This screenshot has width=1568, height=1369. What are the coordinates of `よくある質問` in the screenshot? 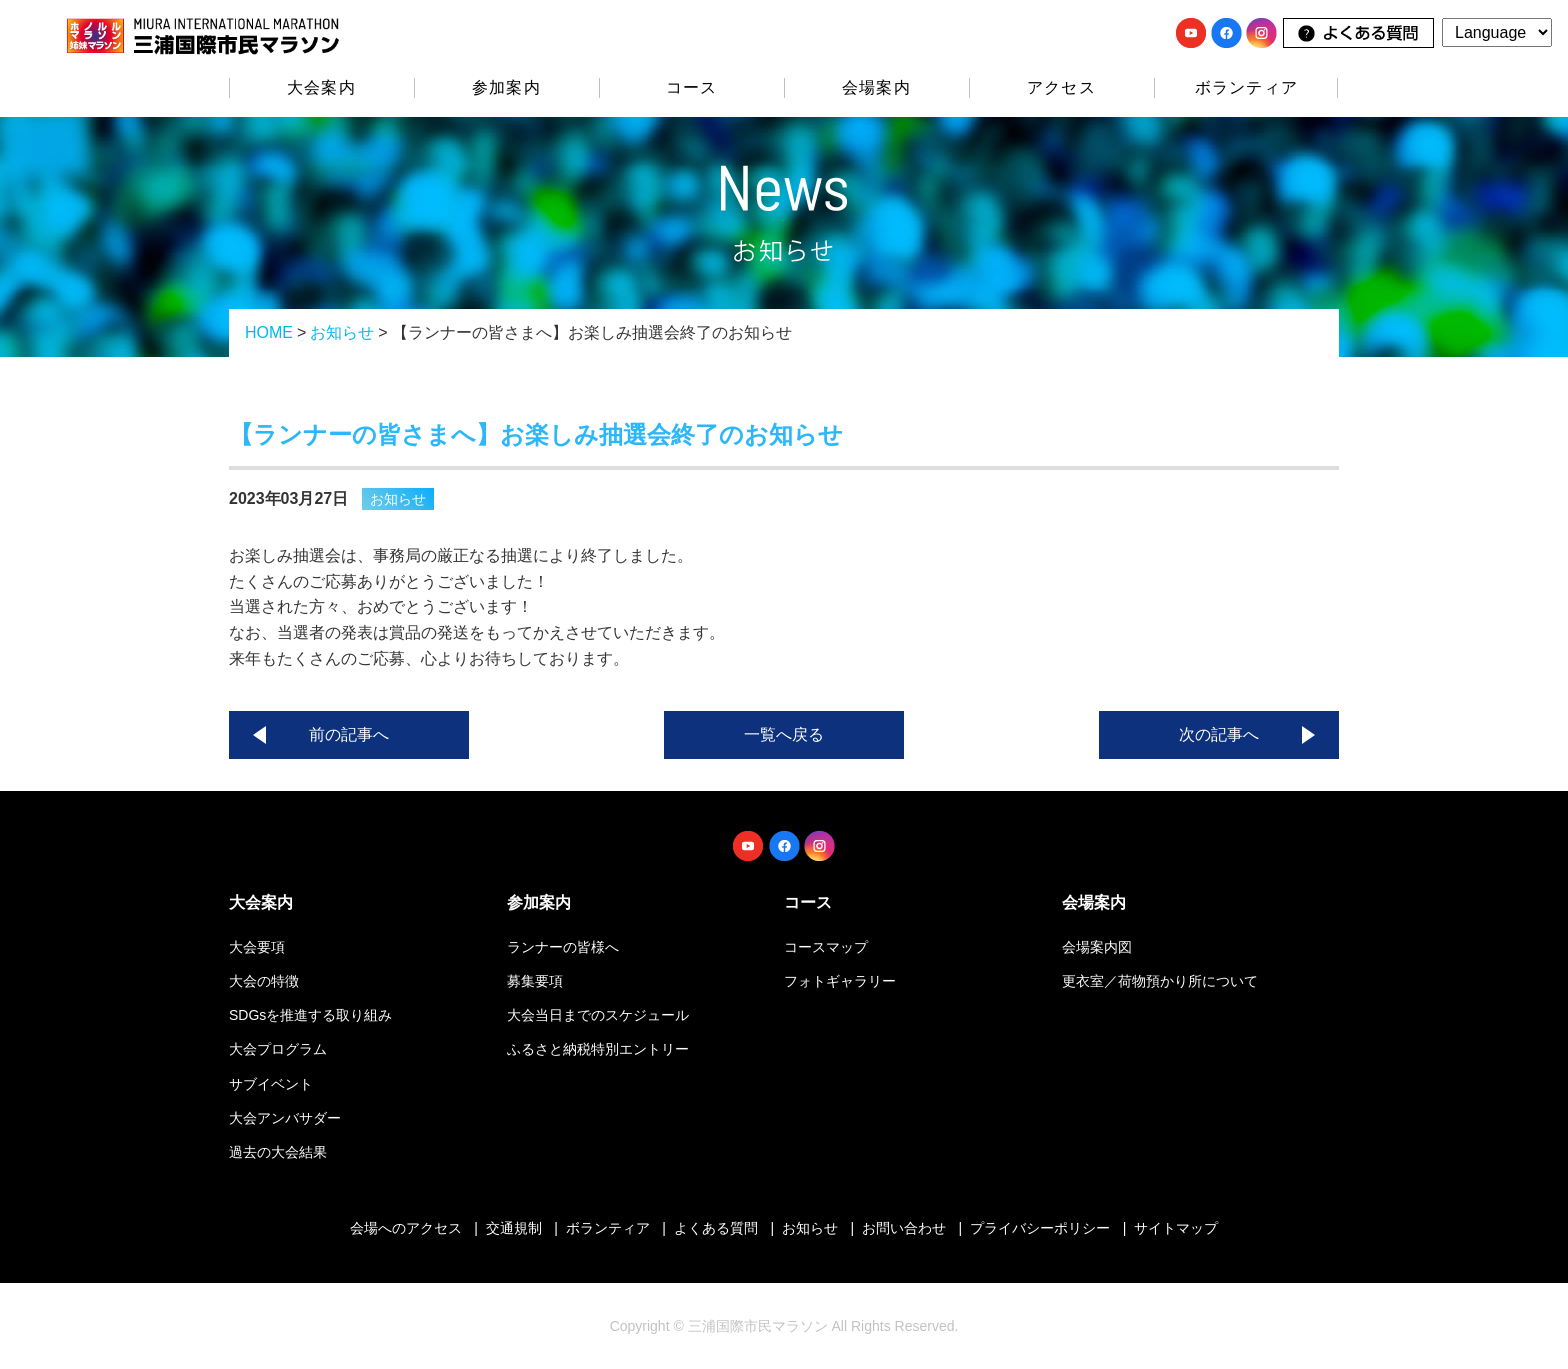 It's located at (716, 1228).